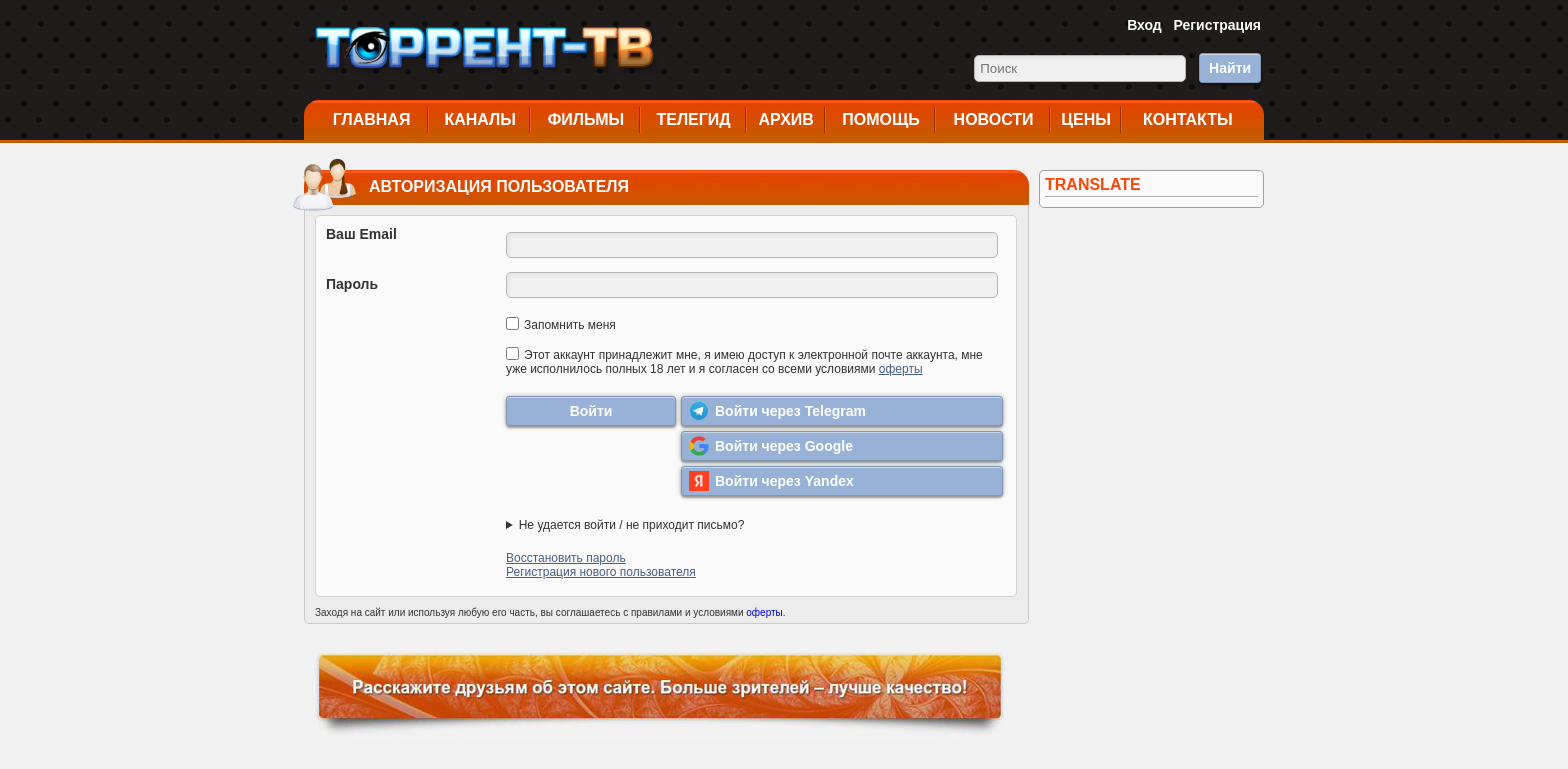 The width and height of the screenshot is (1568, 769). I want to click on Регистрация нового пользователя, so click(601, 572).